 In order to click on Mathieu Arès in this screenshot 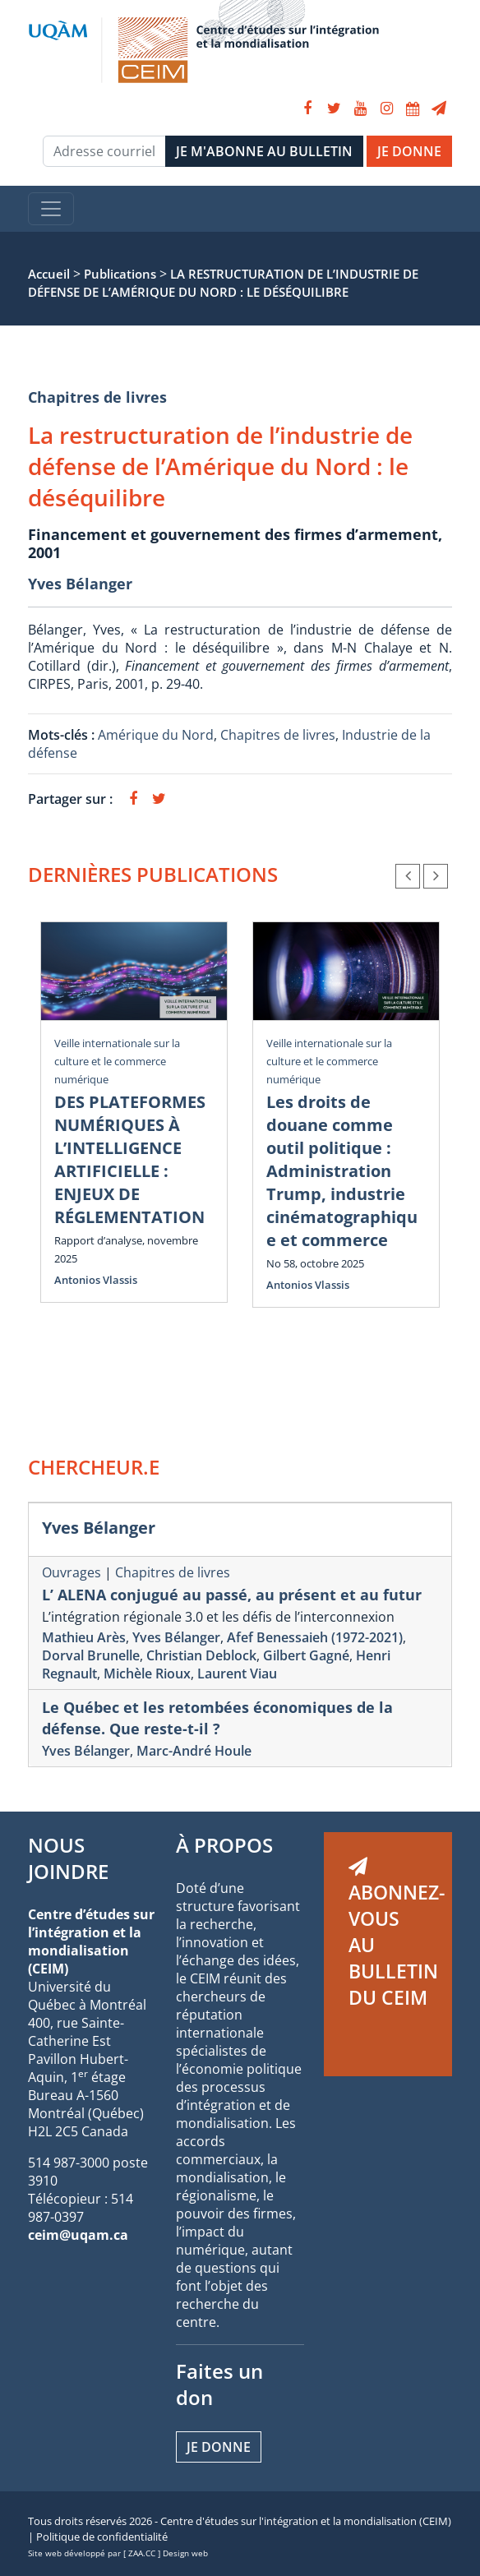, I will do `click(84, 1637)`.